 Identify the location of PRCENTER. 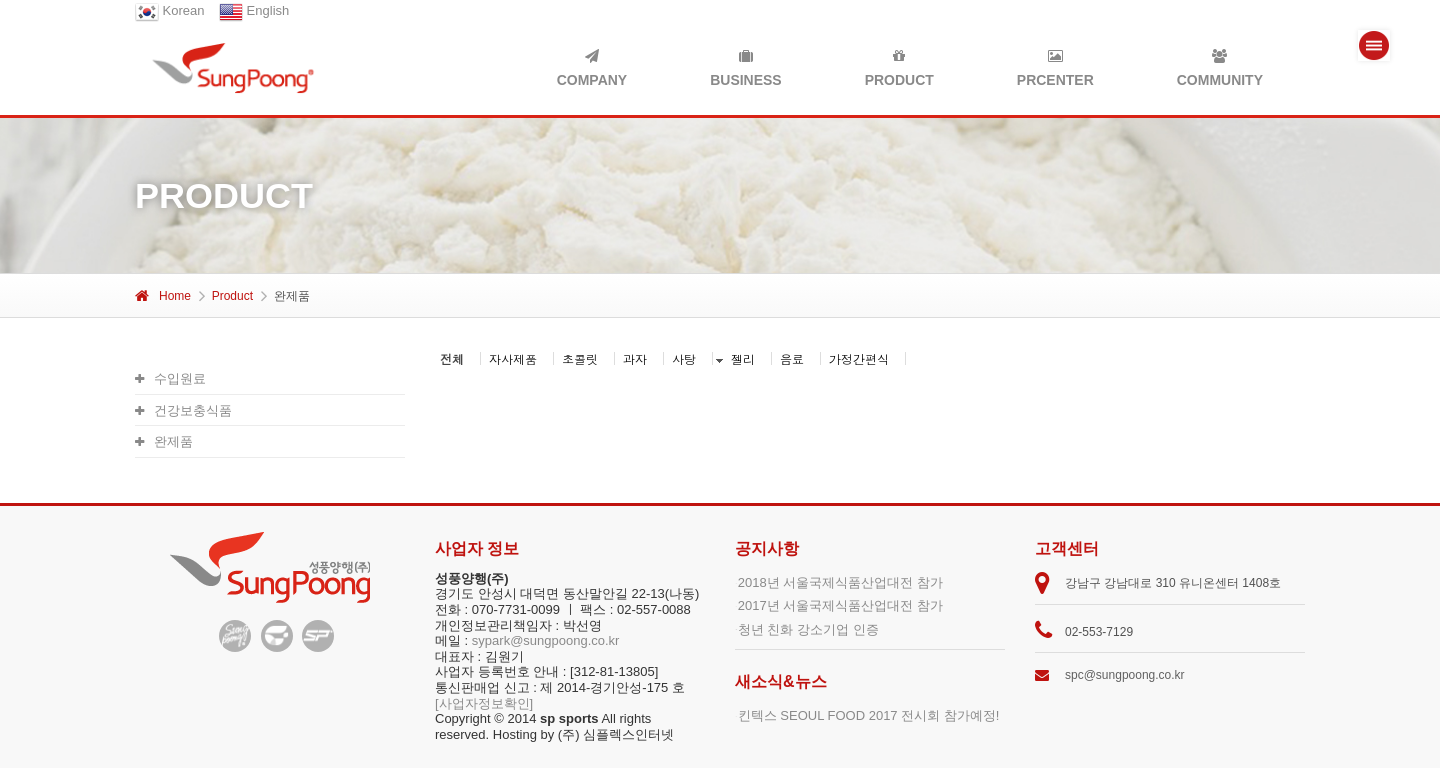
(1055, 68).